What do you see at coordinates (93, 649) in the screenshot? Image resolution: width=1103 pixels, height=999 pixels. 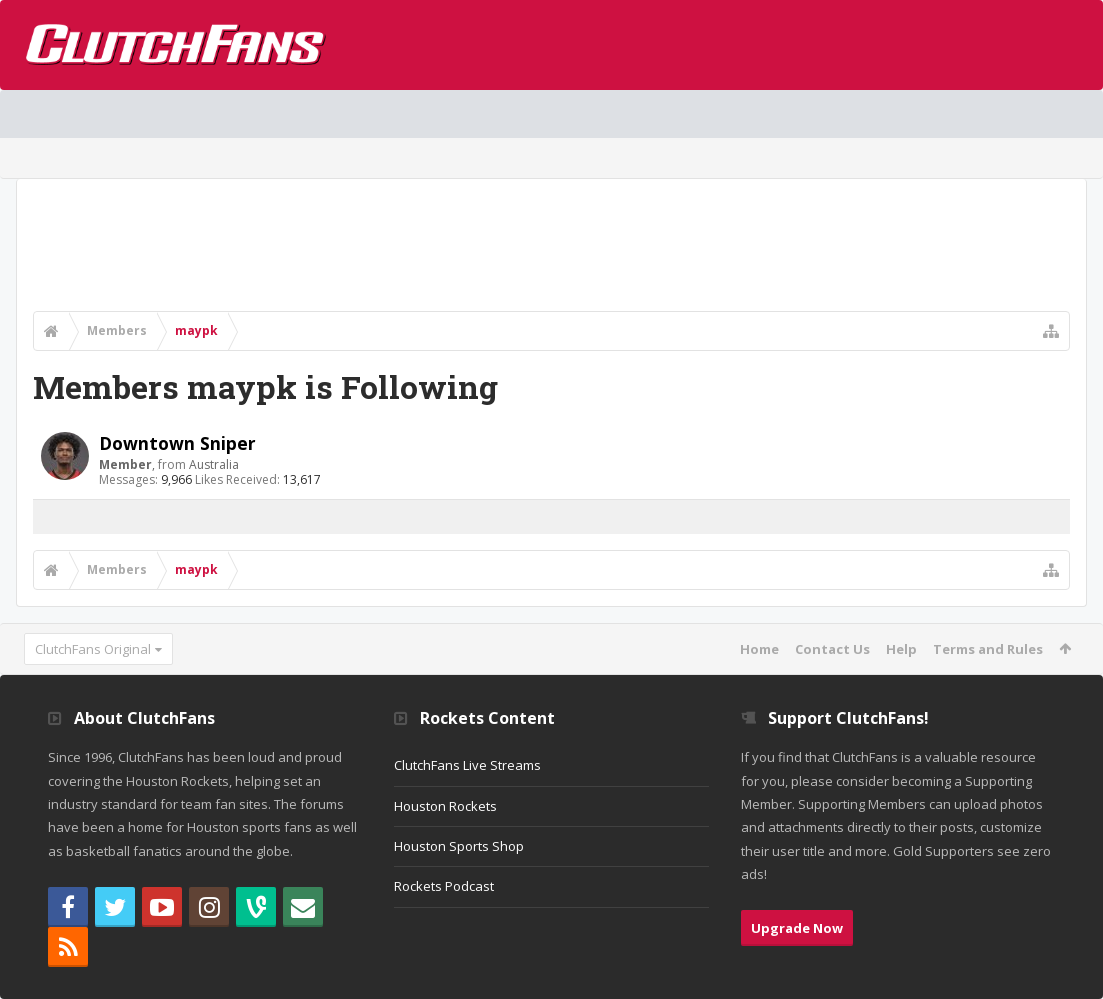 I see `ClutchFans Original` at bounding box center [93, 649].